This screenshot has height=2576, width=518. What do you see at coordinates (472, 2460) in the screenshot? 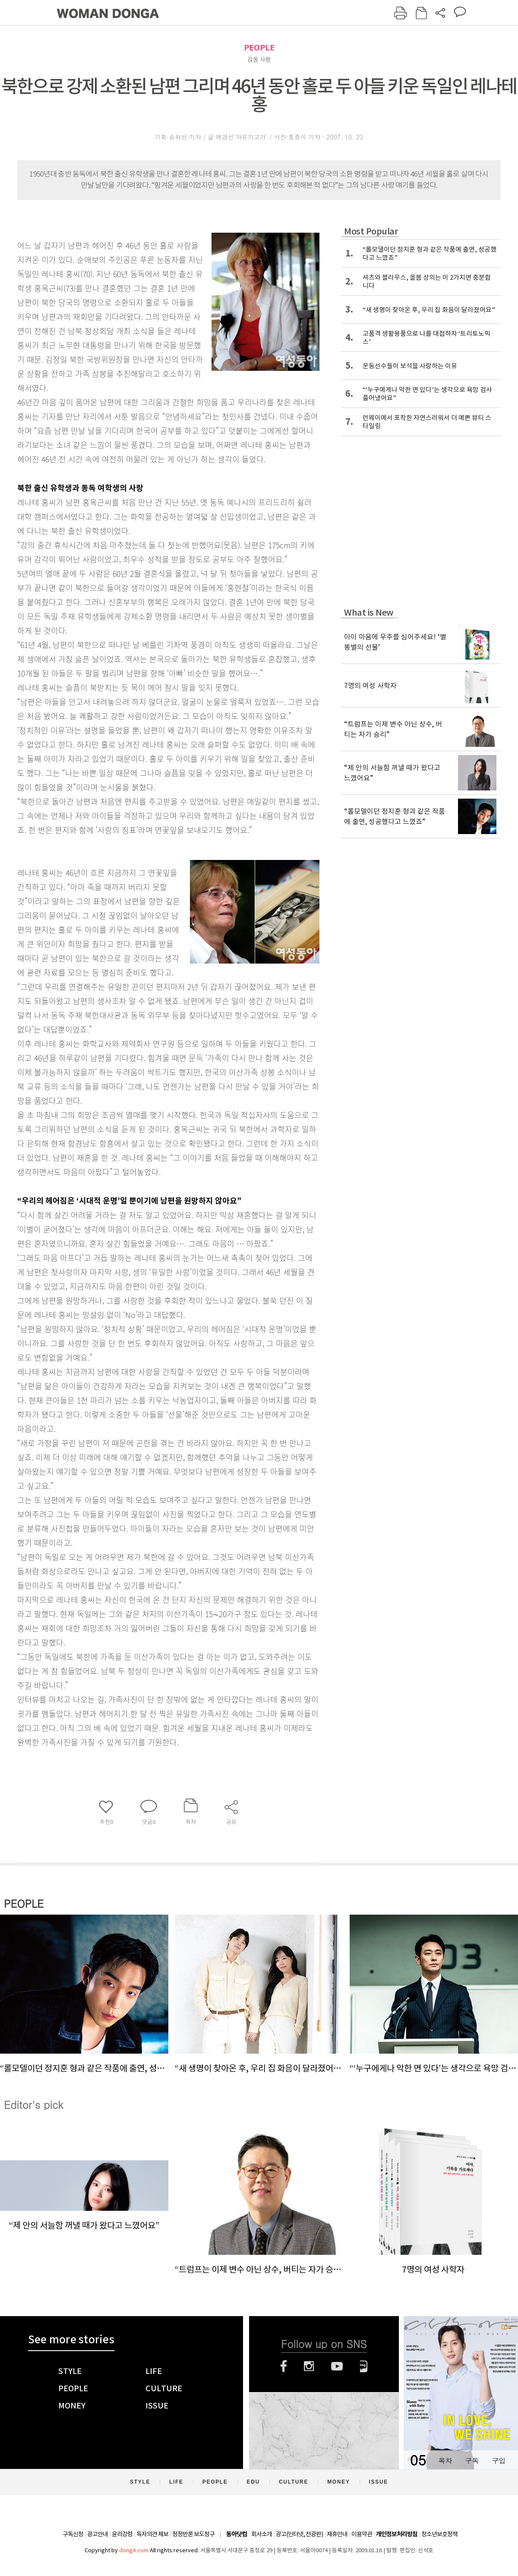
I see `구독` at bounding box center [472, 2460].